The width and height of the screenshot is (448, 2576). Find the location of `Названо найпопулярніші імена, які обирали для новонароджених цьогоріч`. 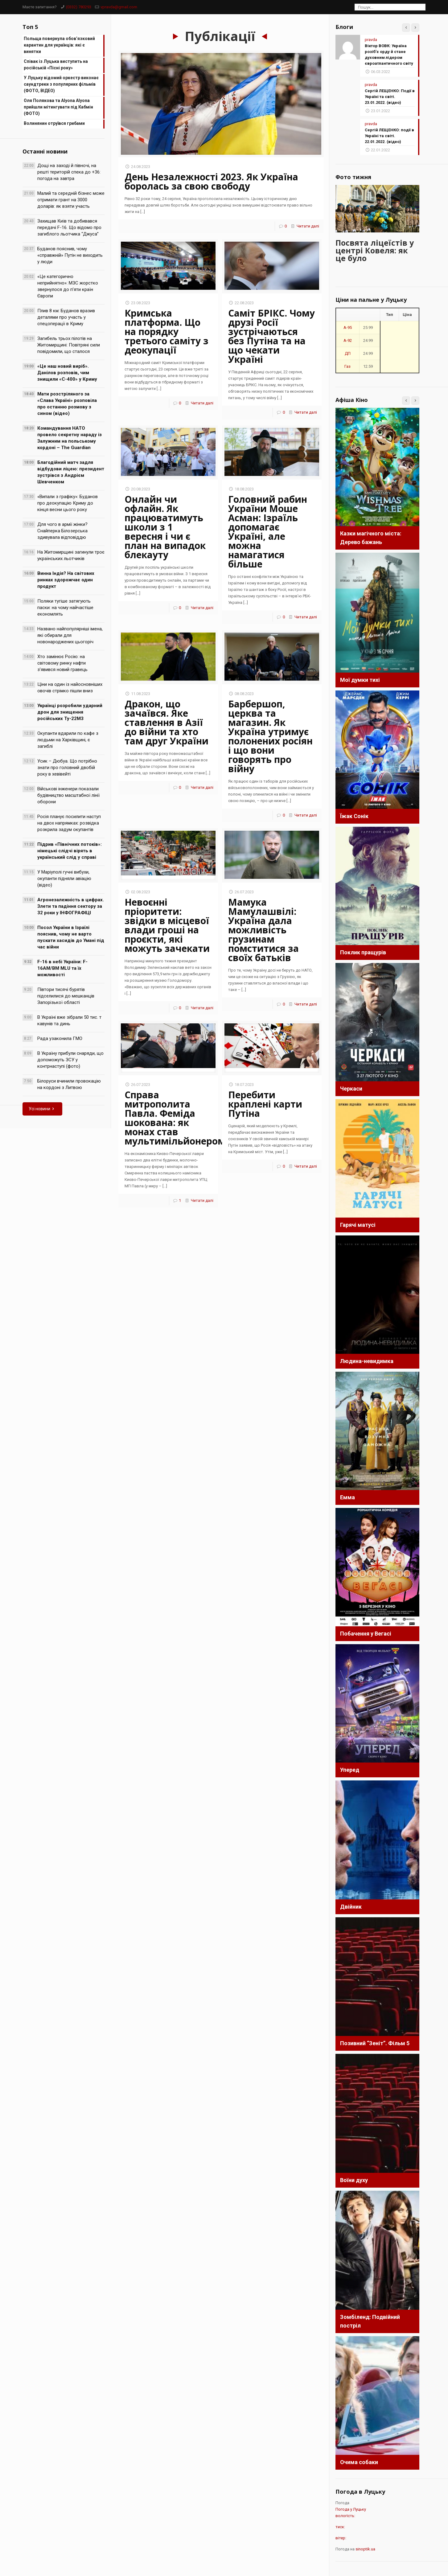

Названо найпопулярніші імена, які обирали для новонароджених цьогоріч is located at coordinates (70, 635).